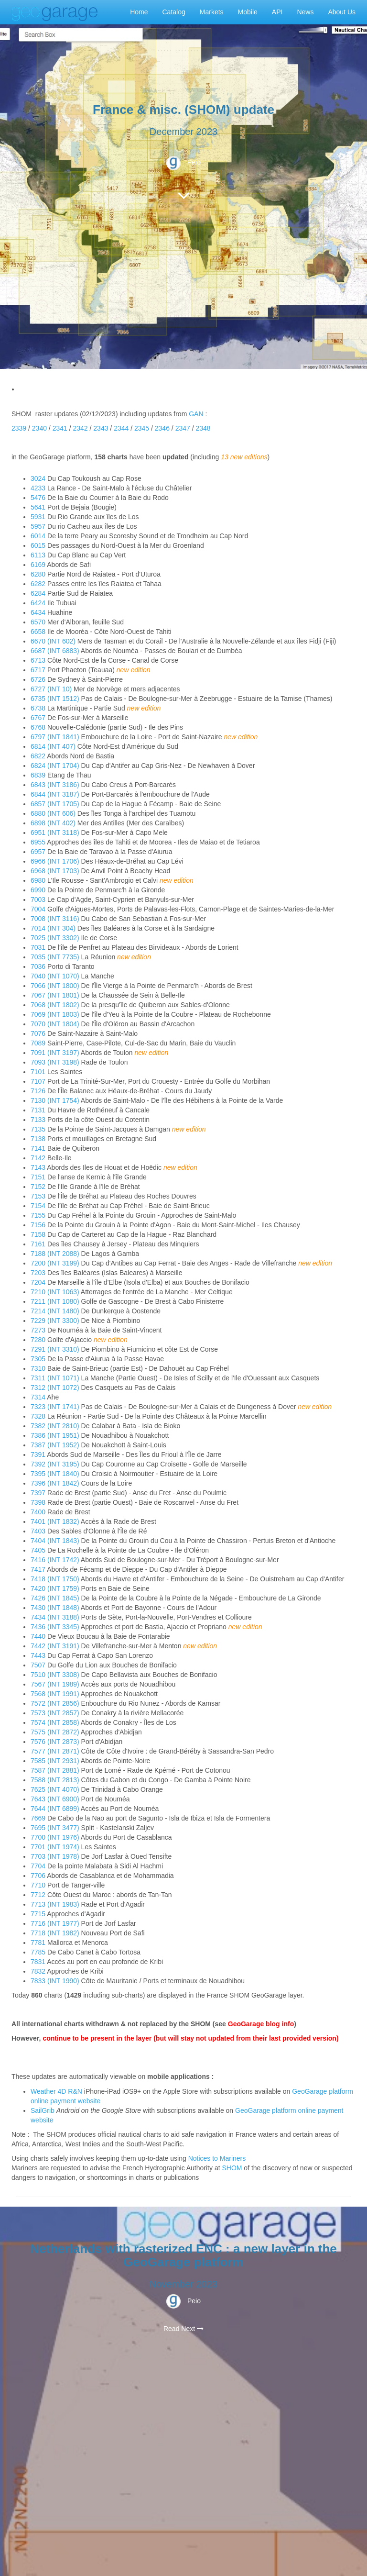  I want to click on 6726, so click(39, 679).